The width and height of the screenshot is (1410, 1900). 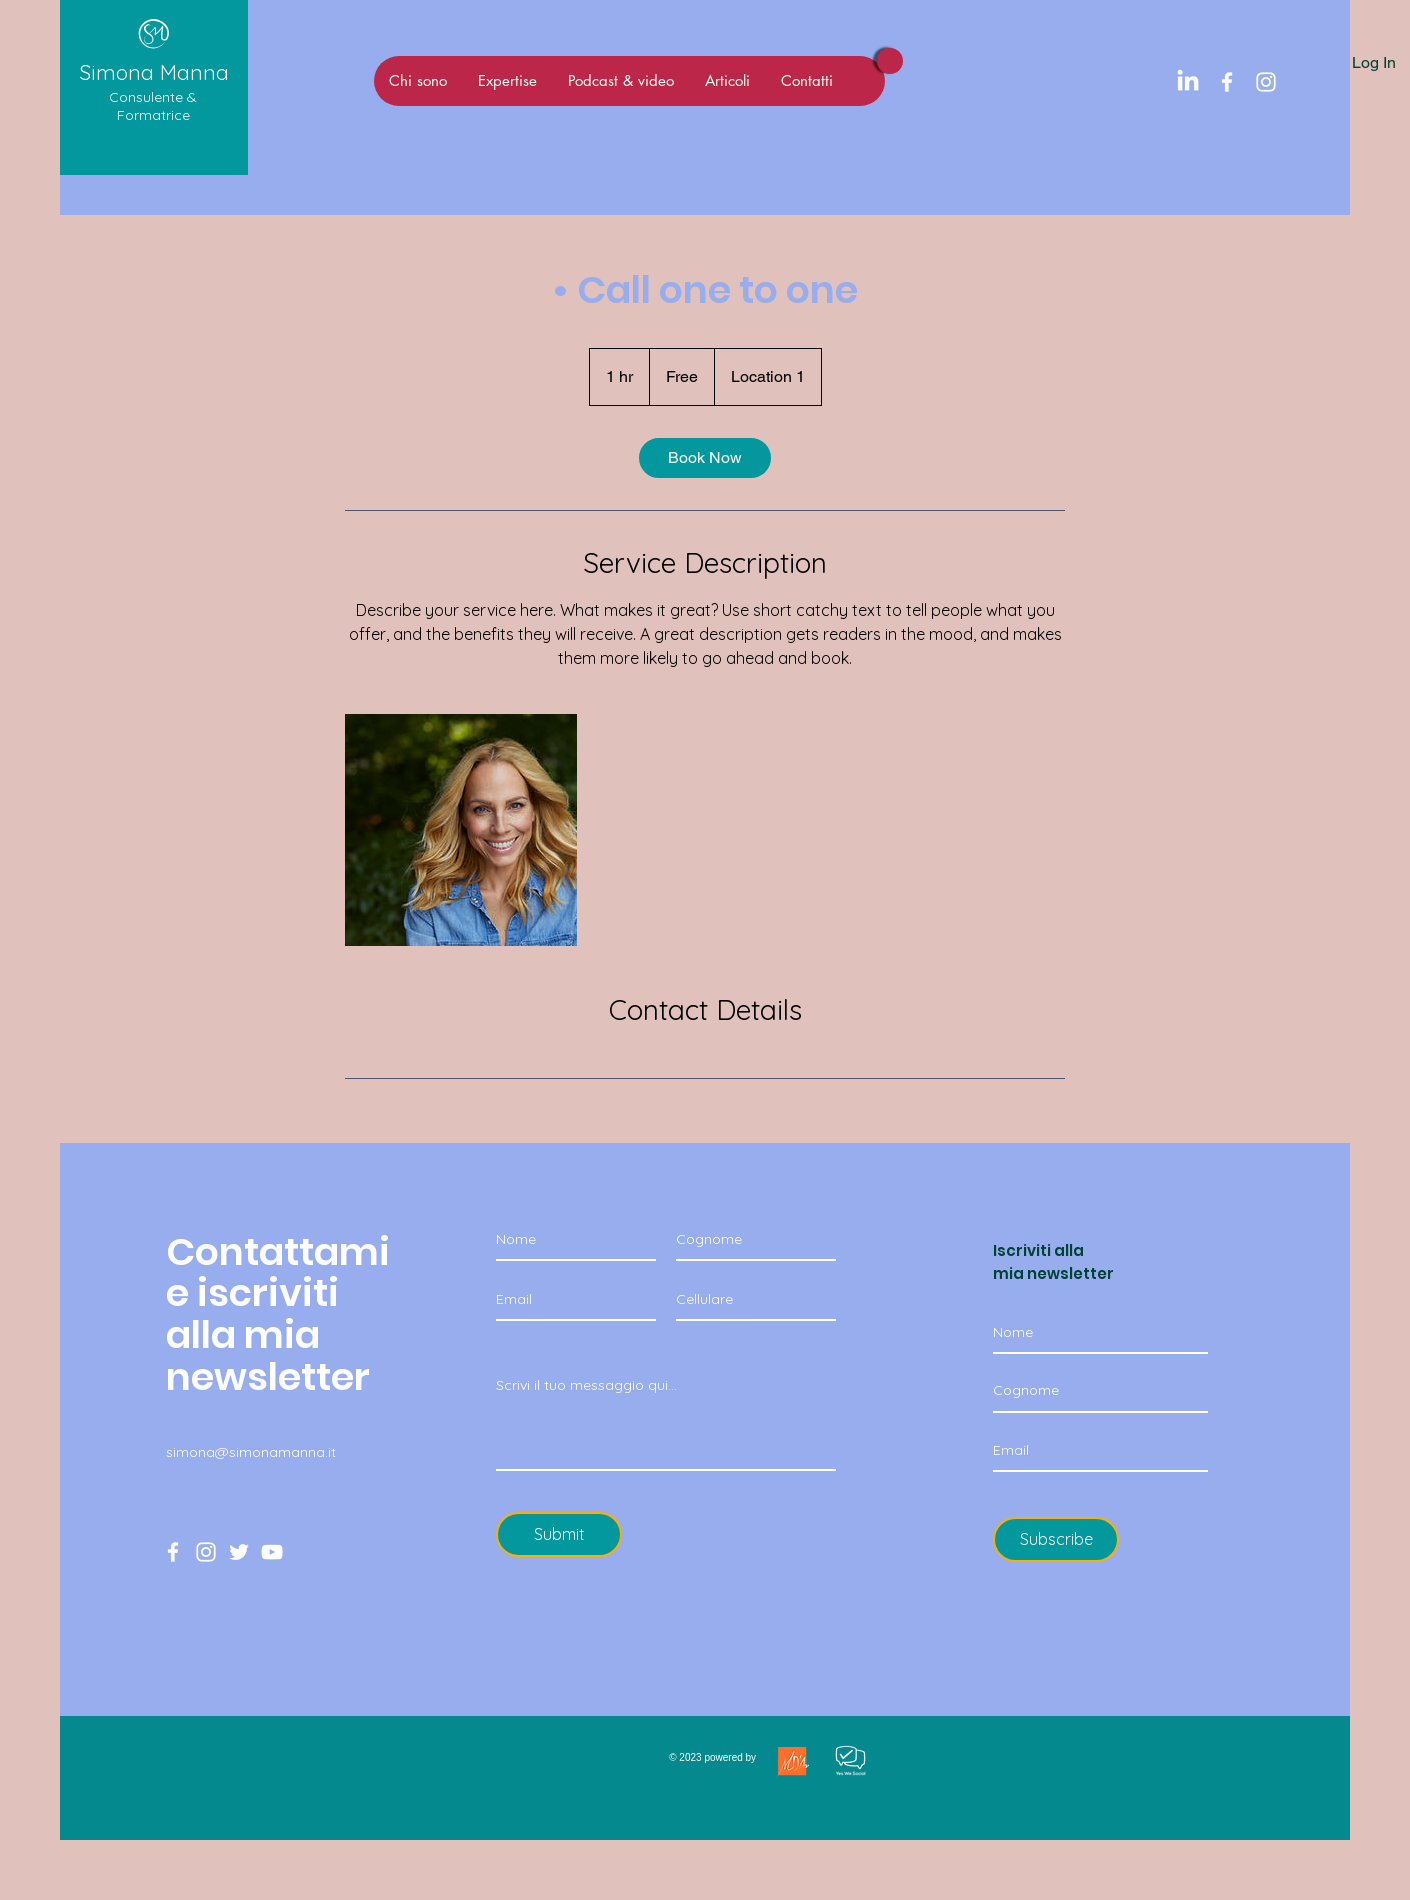 I want to click on Consulente & Formatrice, so click(x=153, y=106).